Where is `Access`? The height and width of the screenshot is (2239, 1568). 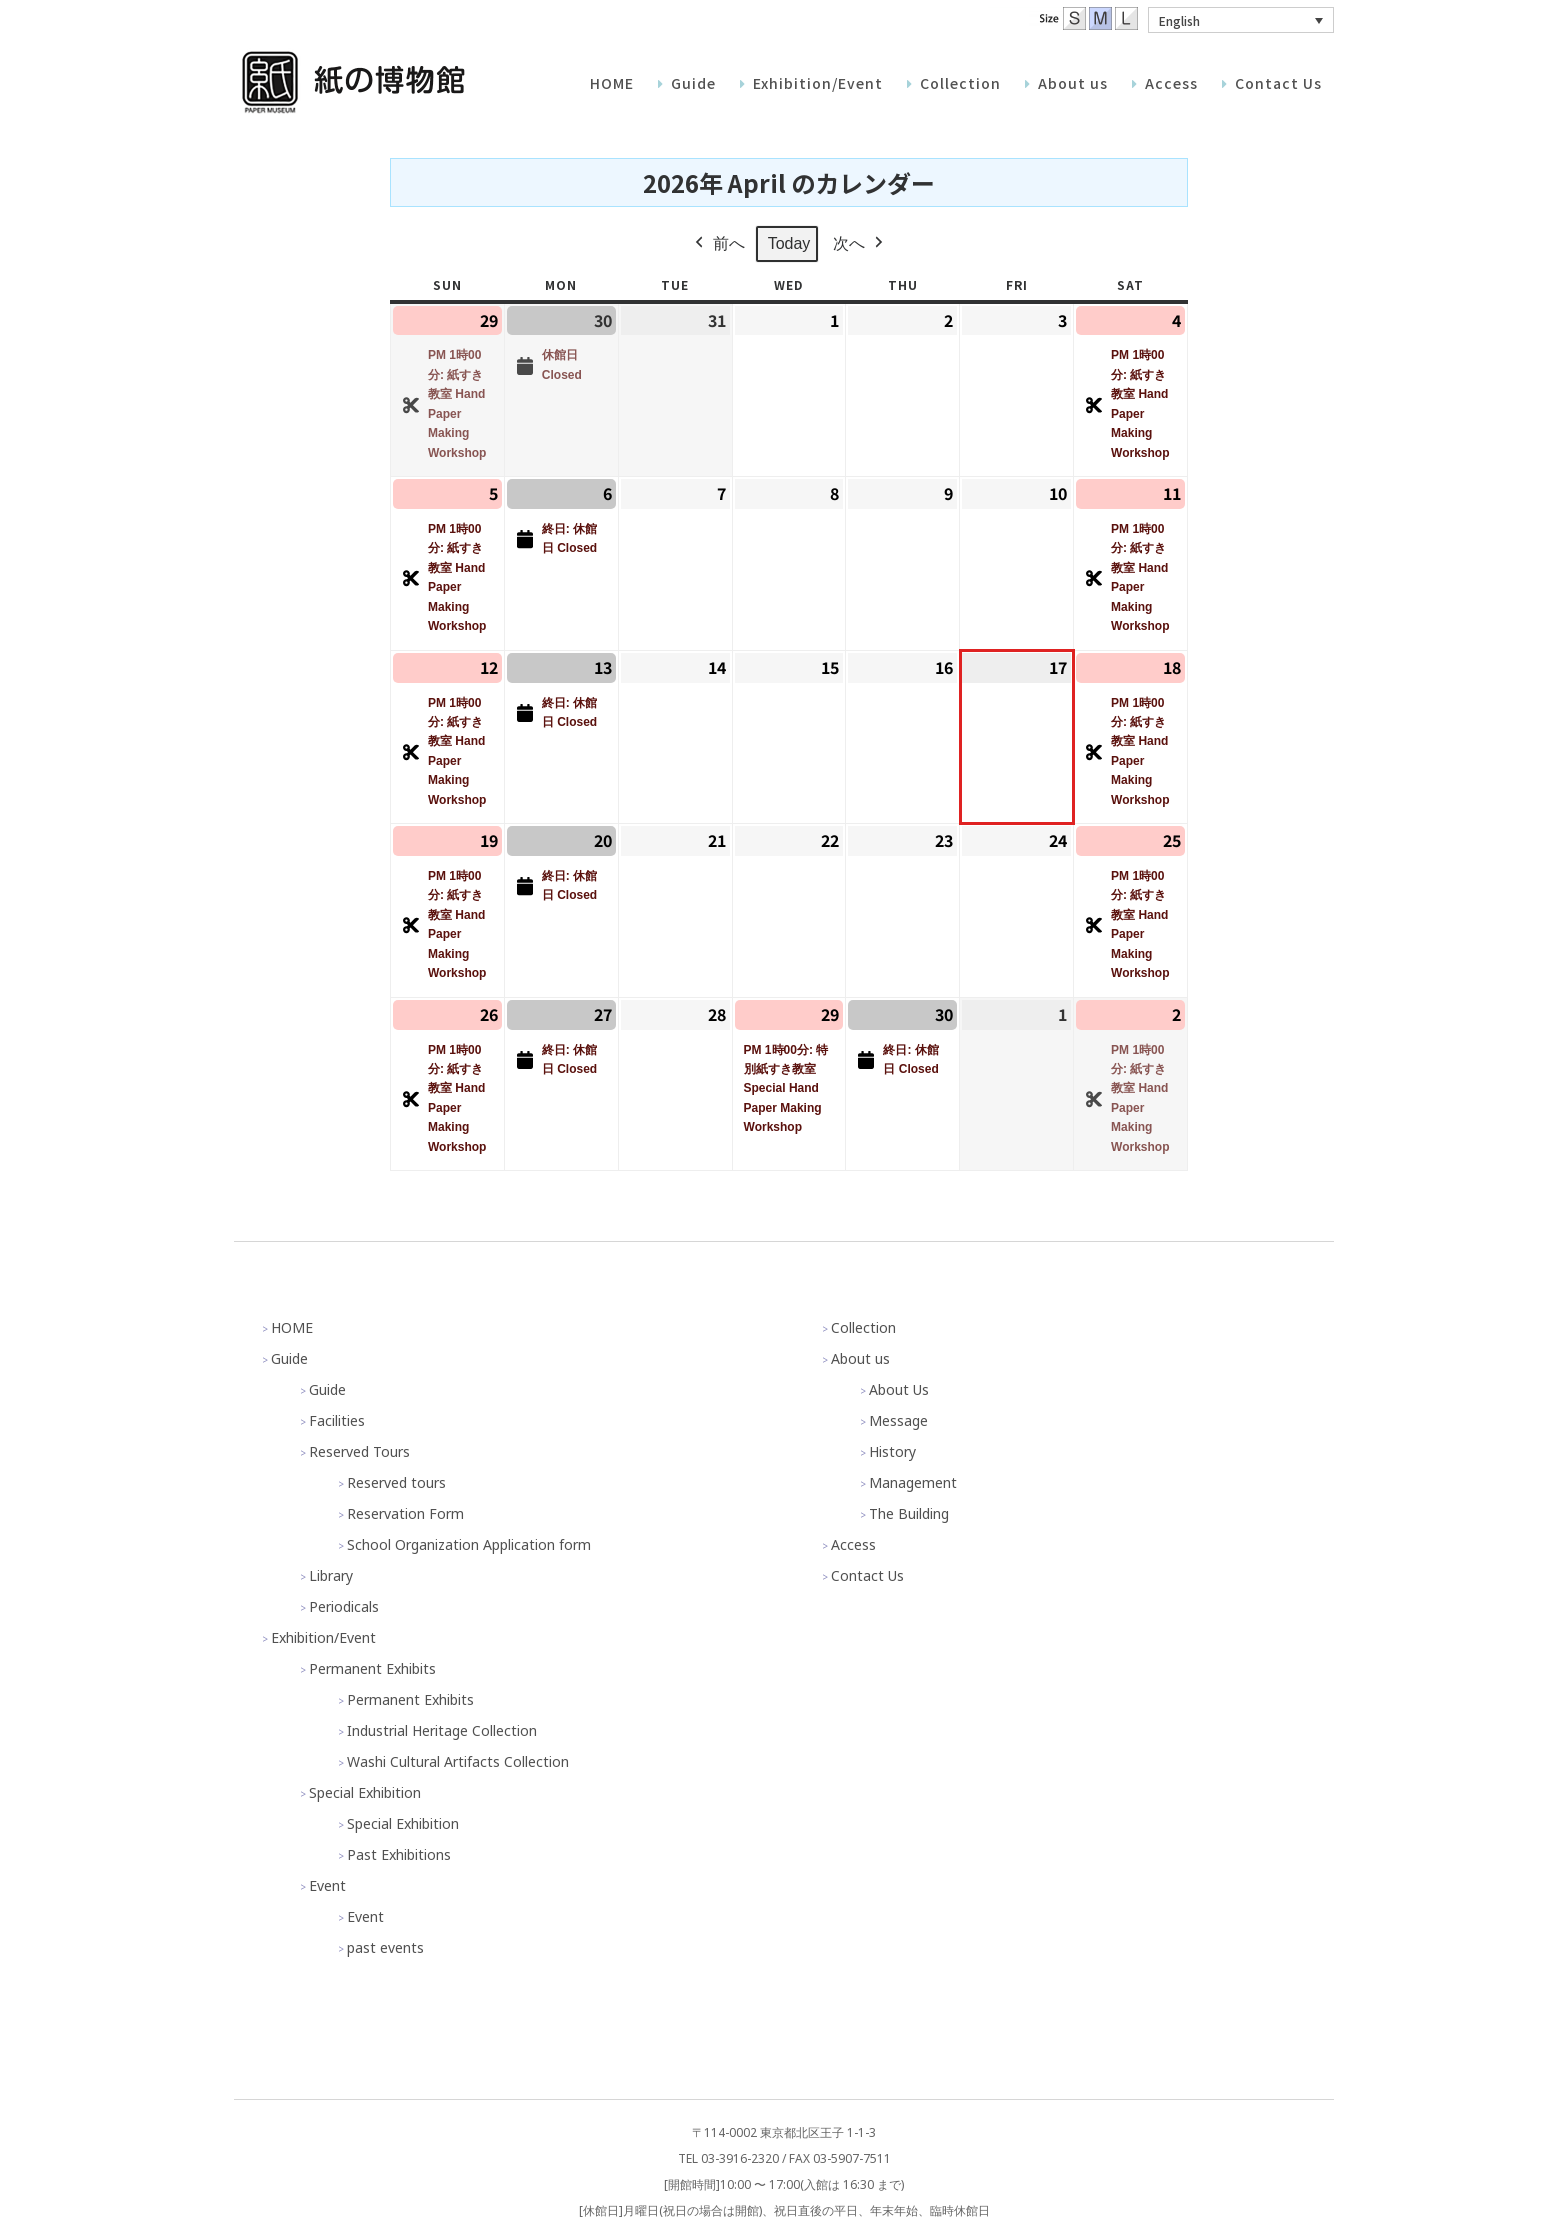 Access is located at coordinates (853, 1544).